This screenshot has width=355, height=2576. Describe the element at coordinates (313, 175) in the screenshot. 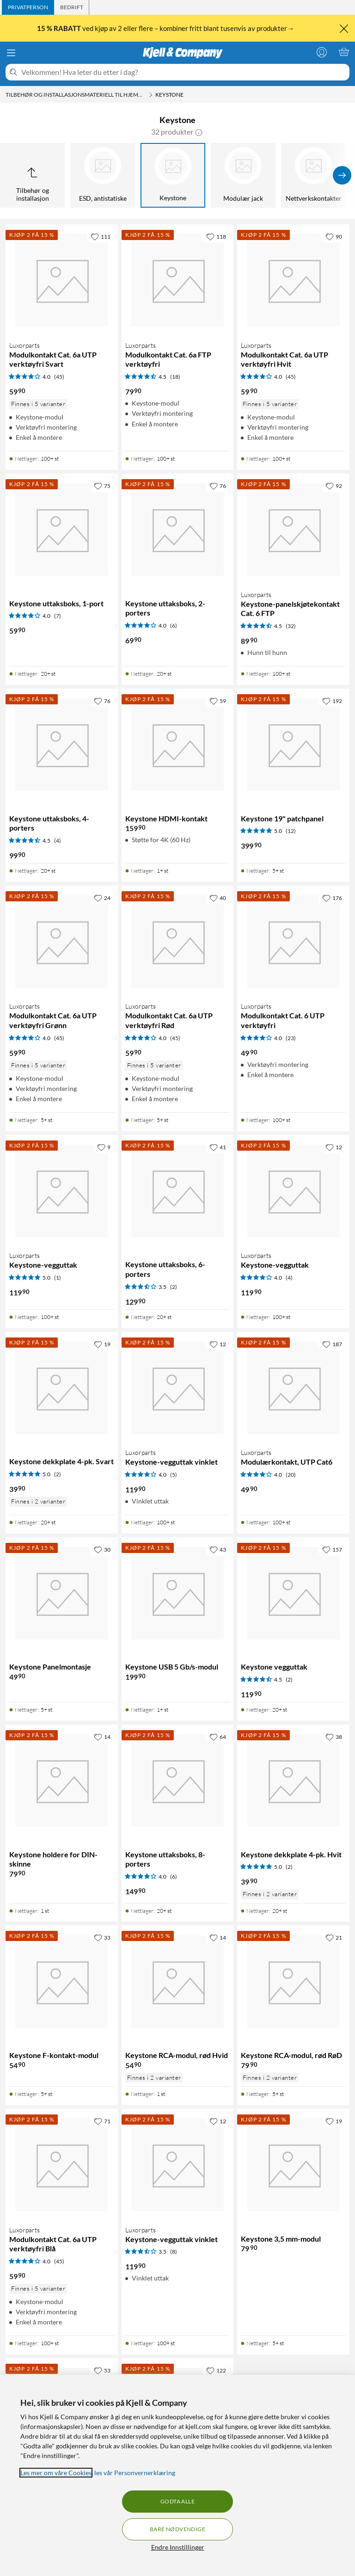

I see `[Nettverkskontakter]` at that location.